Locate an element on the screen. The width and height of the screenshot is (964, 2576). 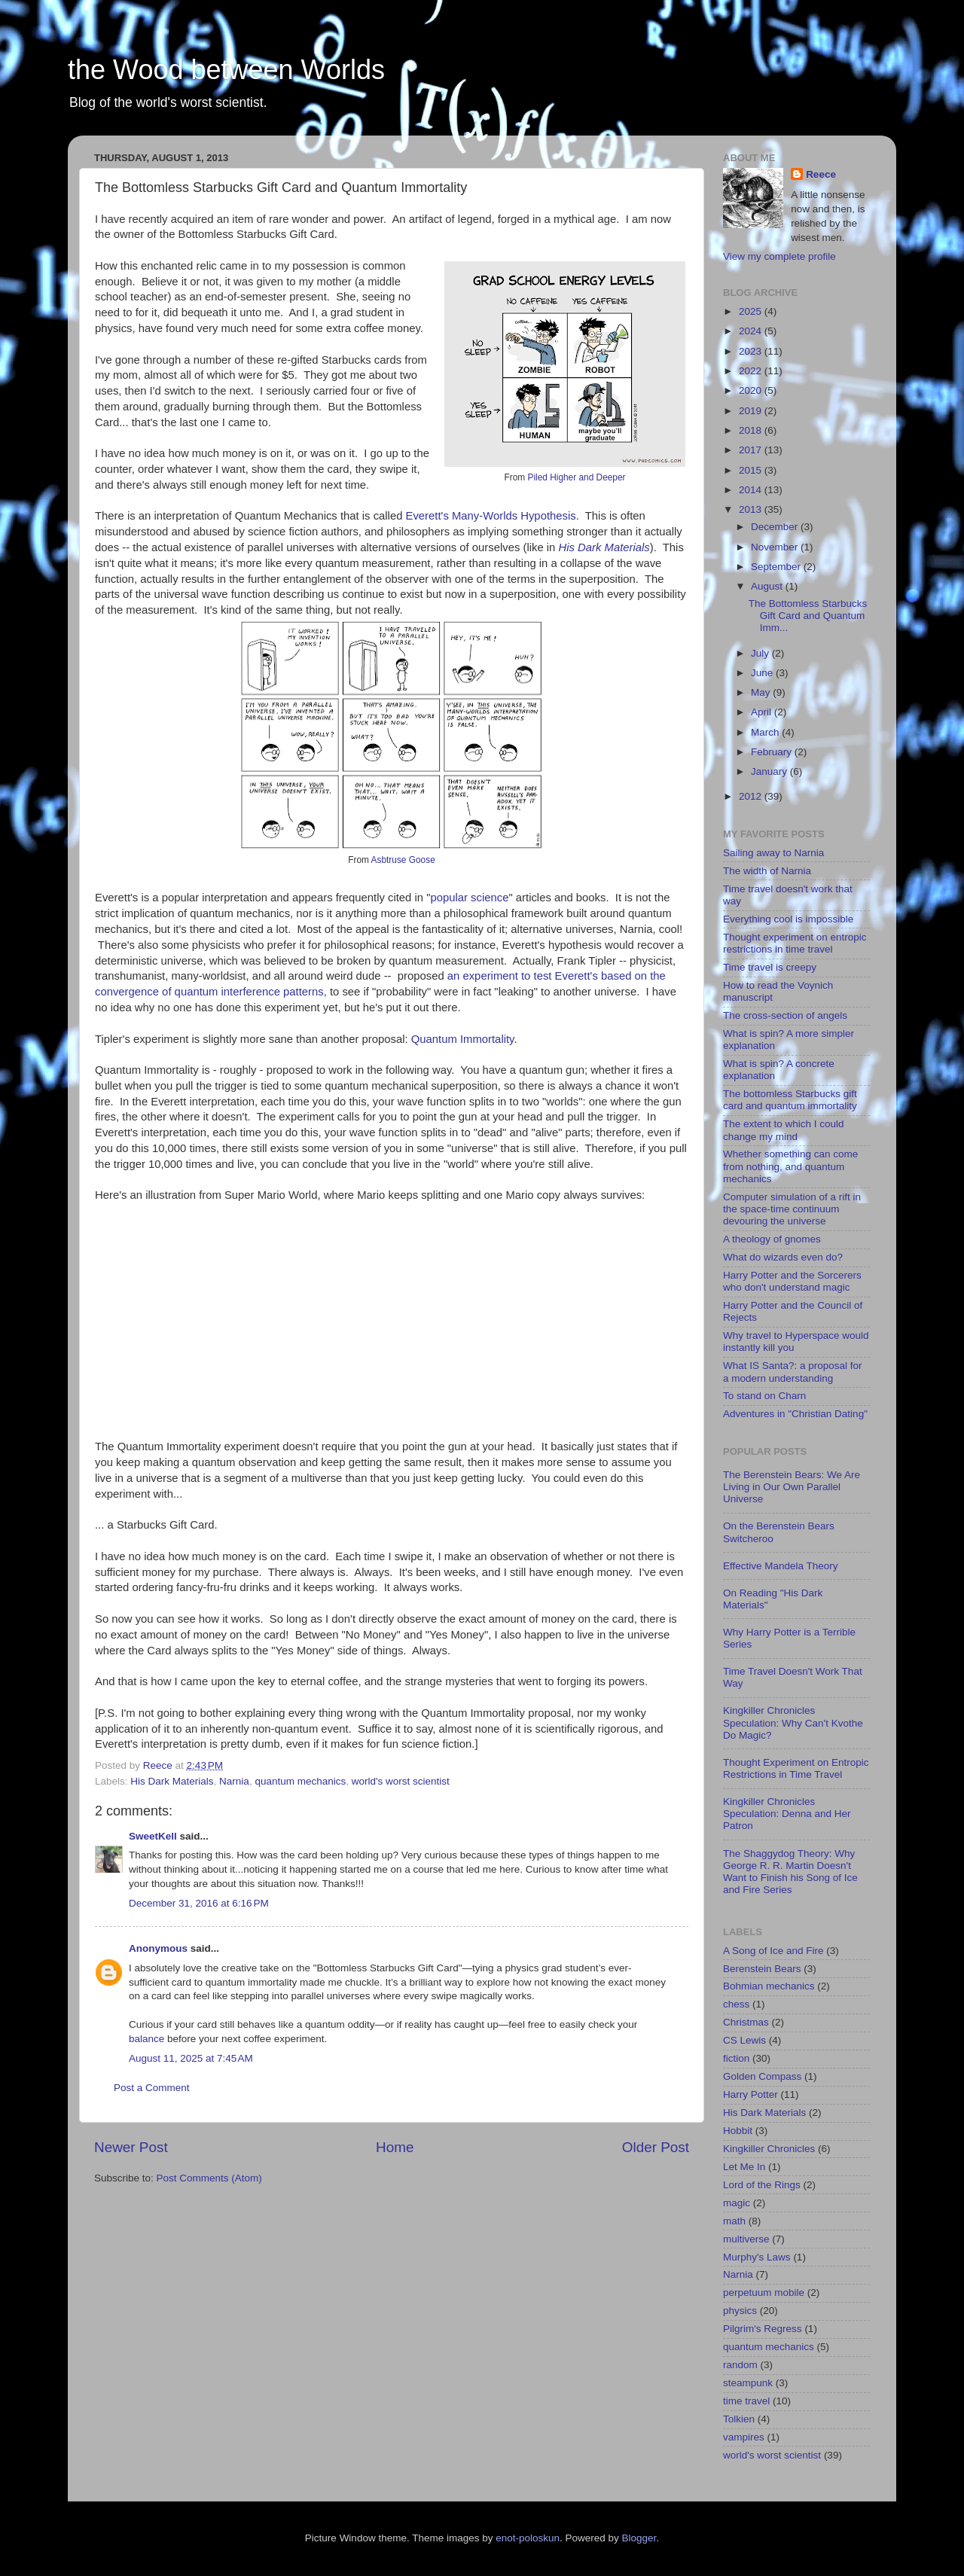
the Wood between Worlds is located at coordinates (226, 69).